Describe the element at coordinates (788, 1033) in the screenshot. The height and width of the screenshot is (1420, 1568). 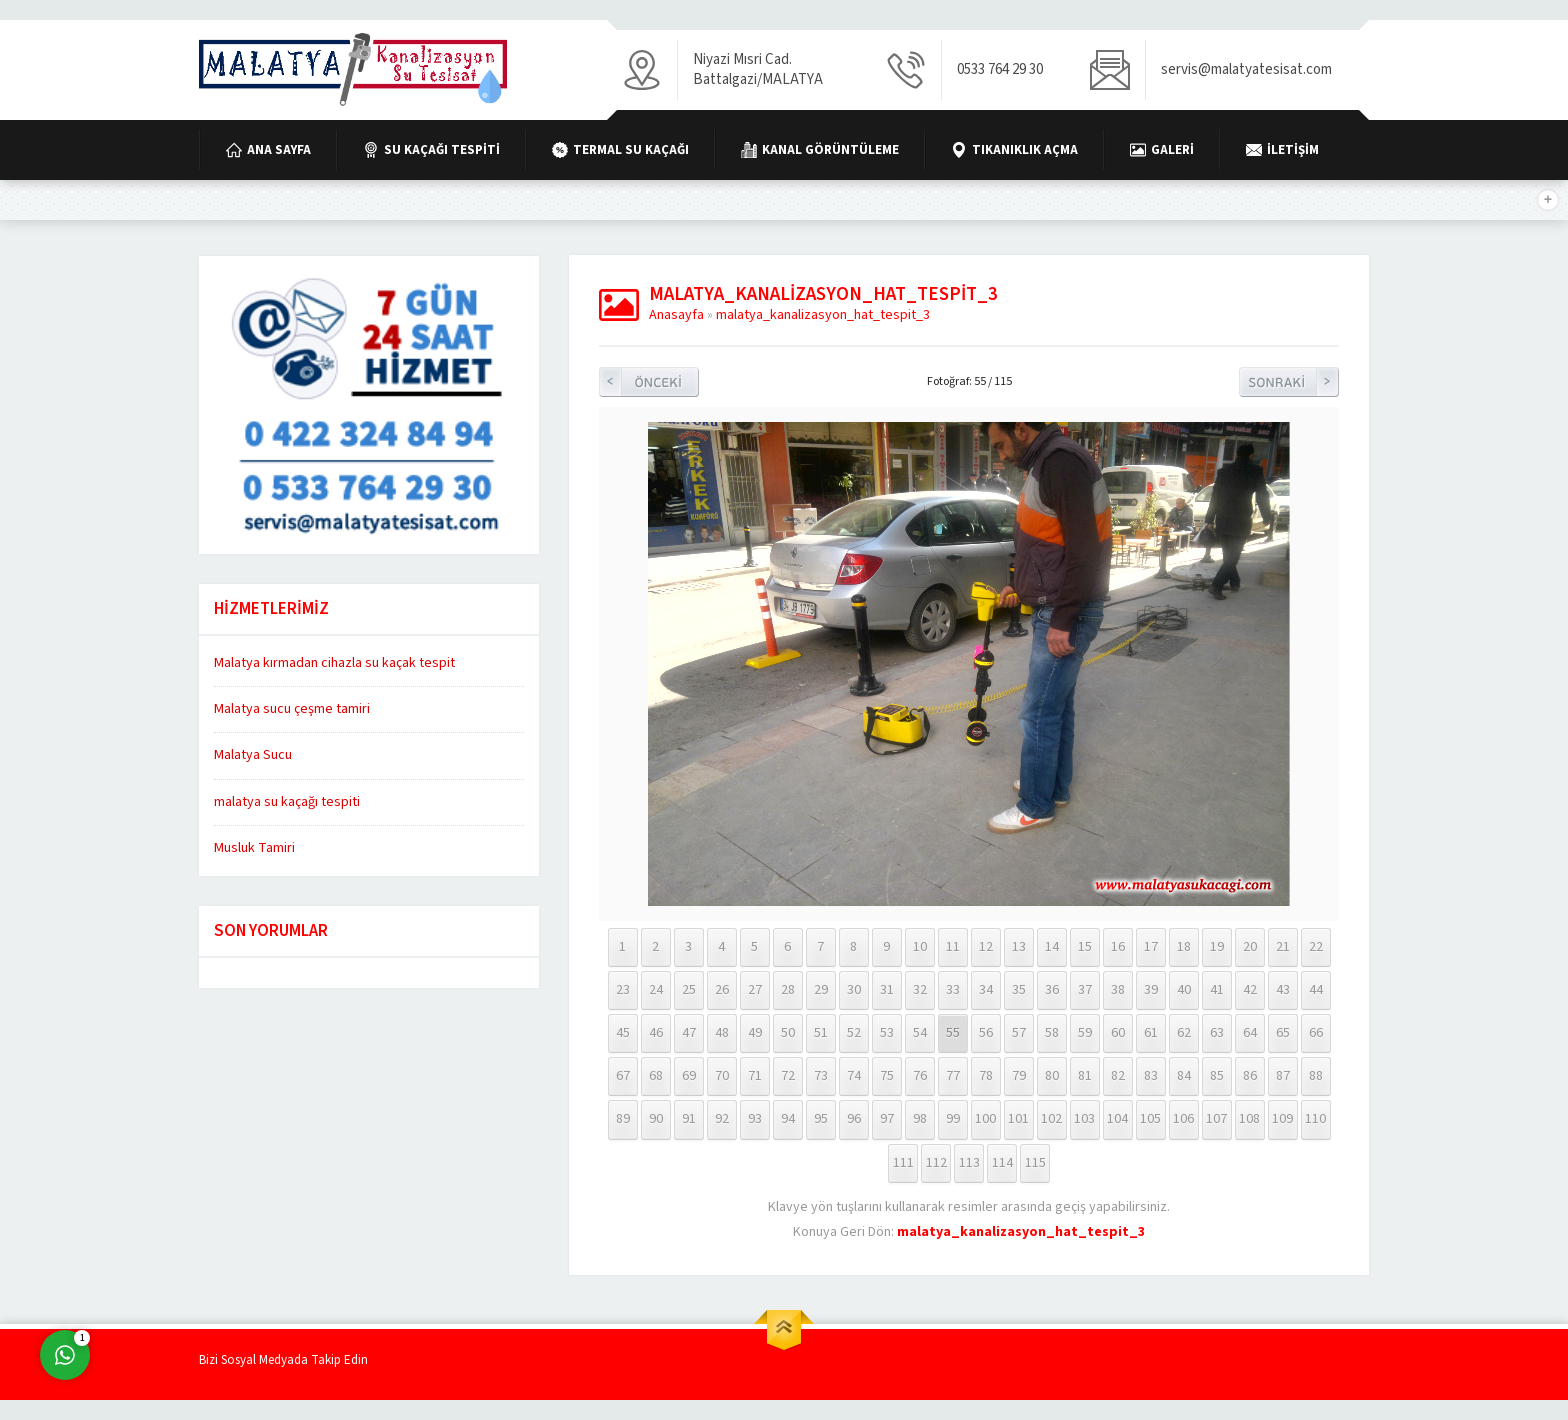
I see `50` at that location.